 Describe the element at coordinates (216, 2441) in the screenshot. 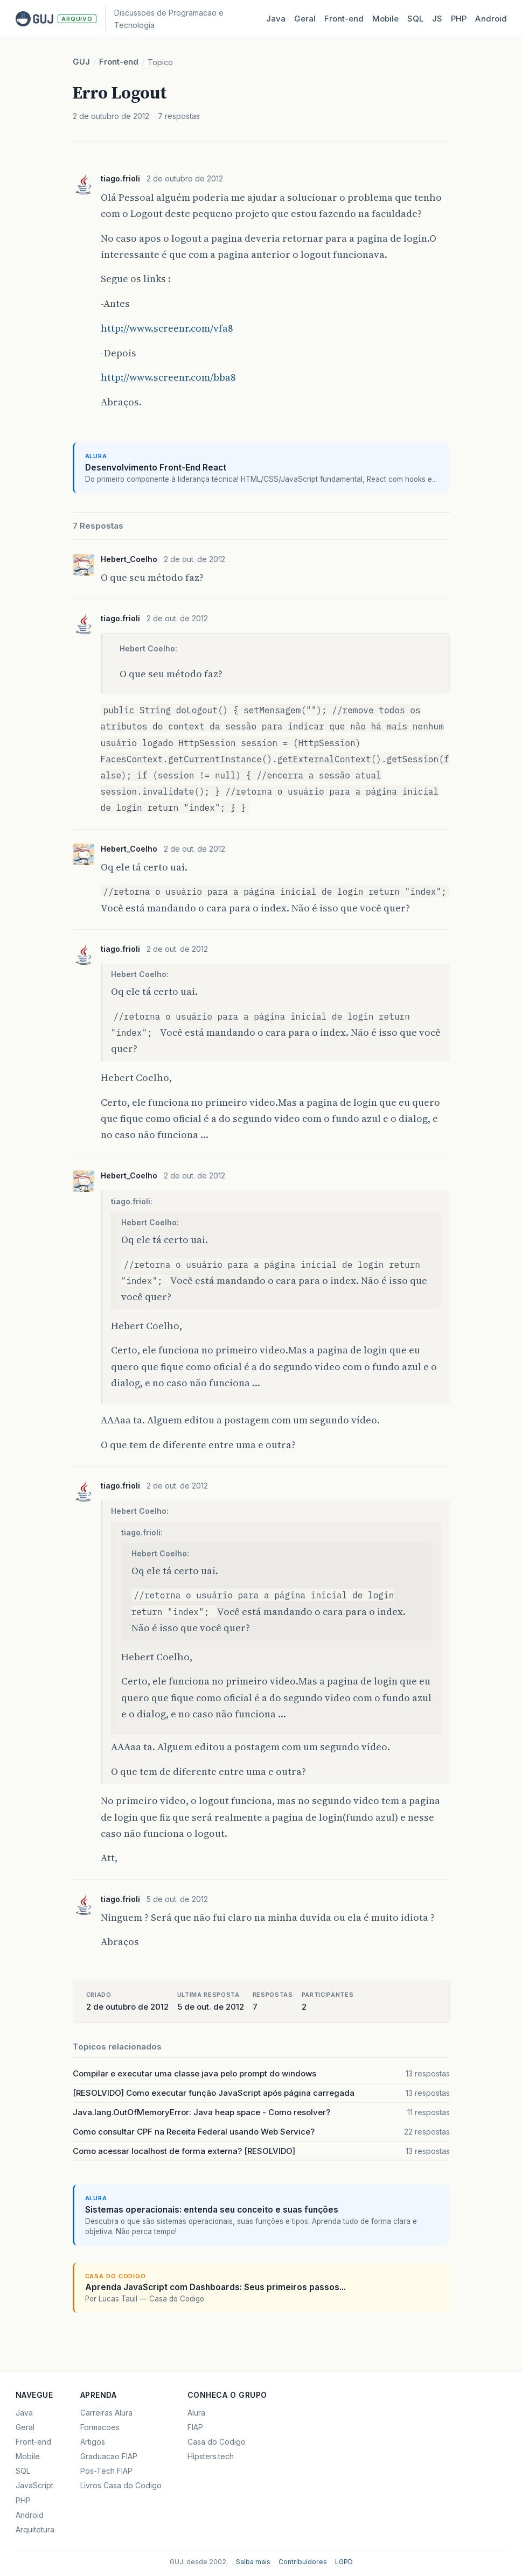

I see `Casa do Codigo` at that location.